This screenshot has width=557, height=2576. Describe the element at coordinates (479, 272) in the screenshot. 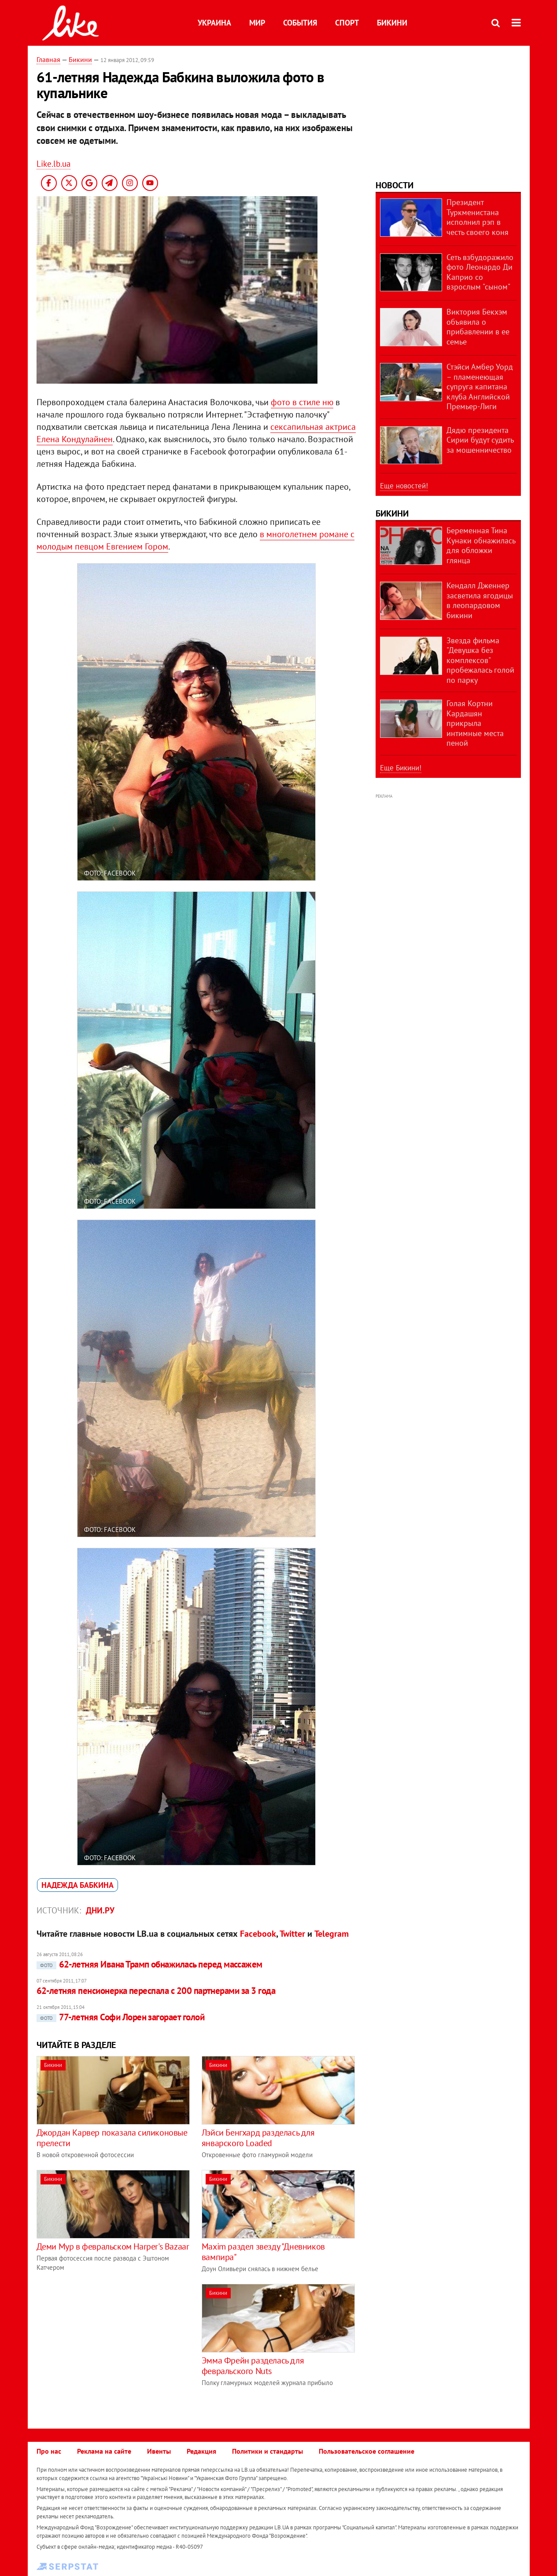

I see `Сеть взбудоражило фото Леонардо Ди Каприо со взрослым "сыном"` at that location.